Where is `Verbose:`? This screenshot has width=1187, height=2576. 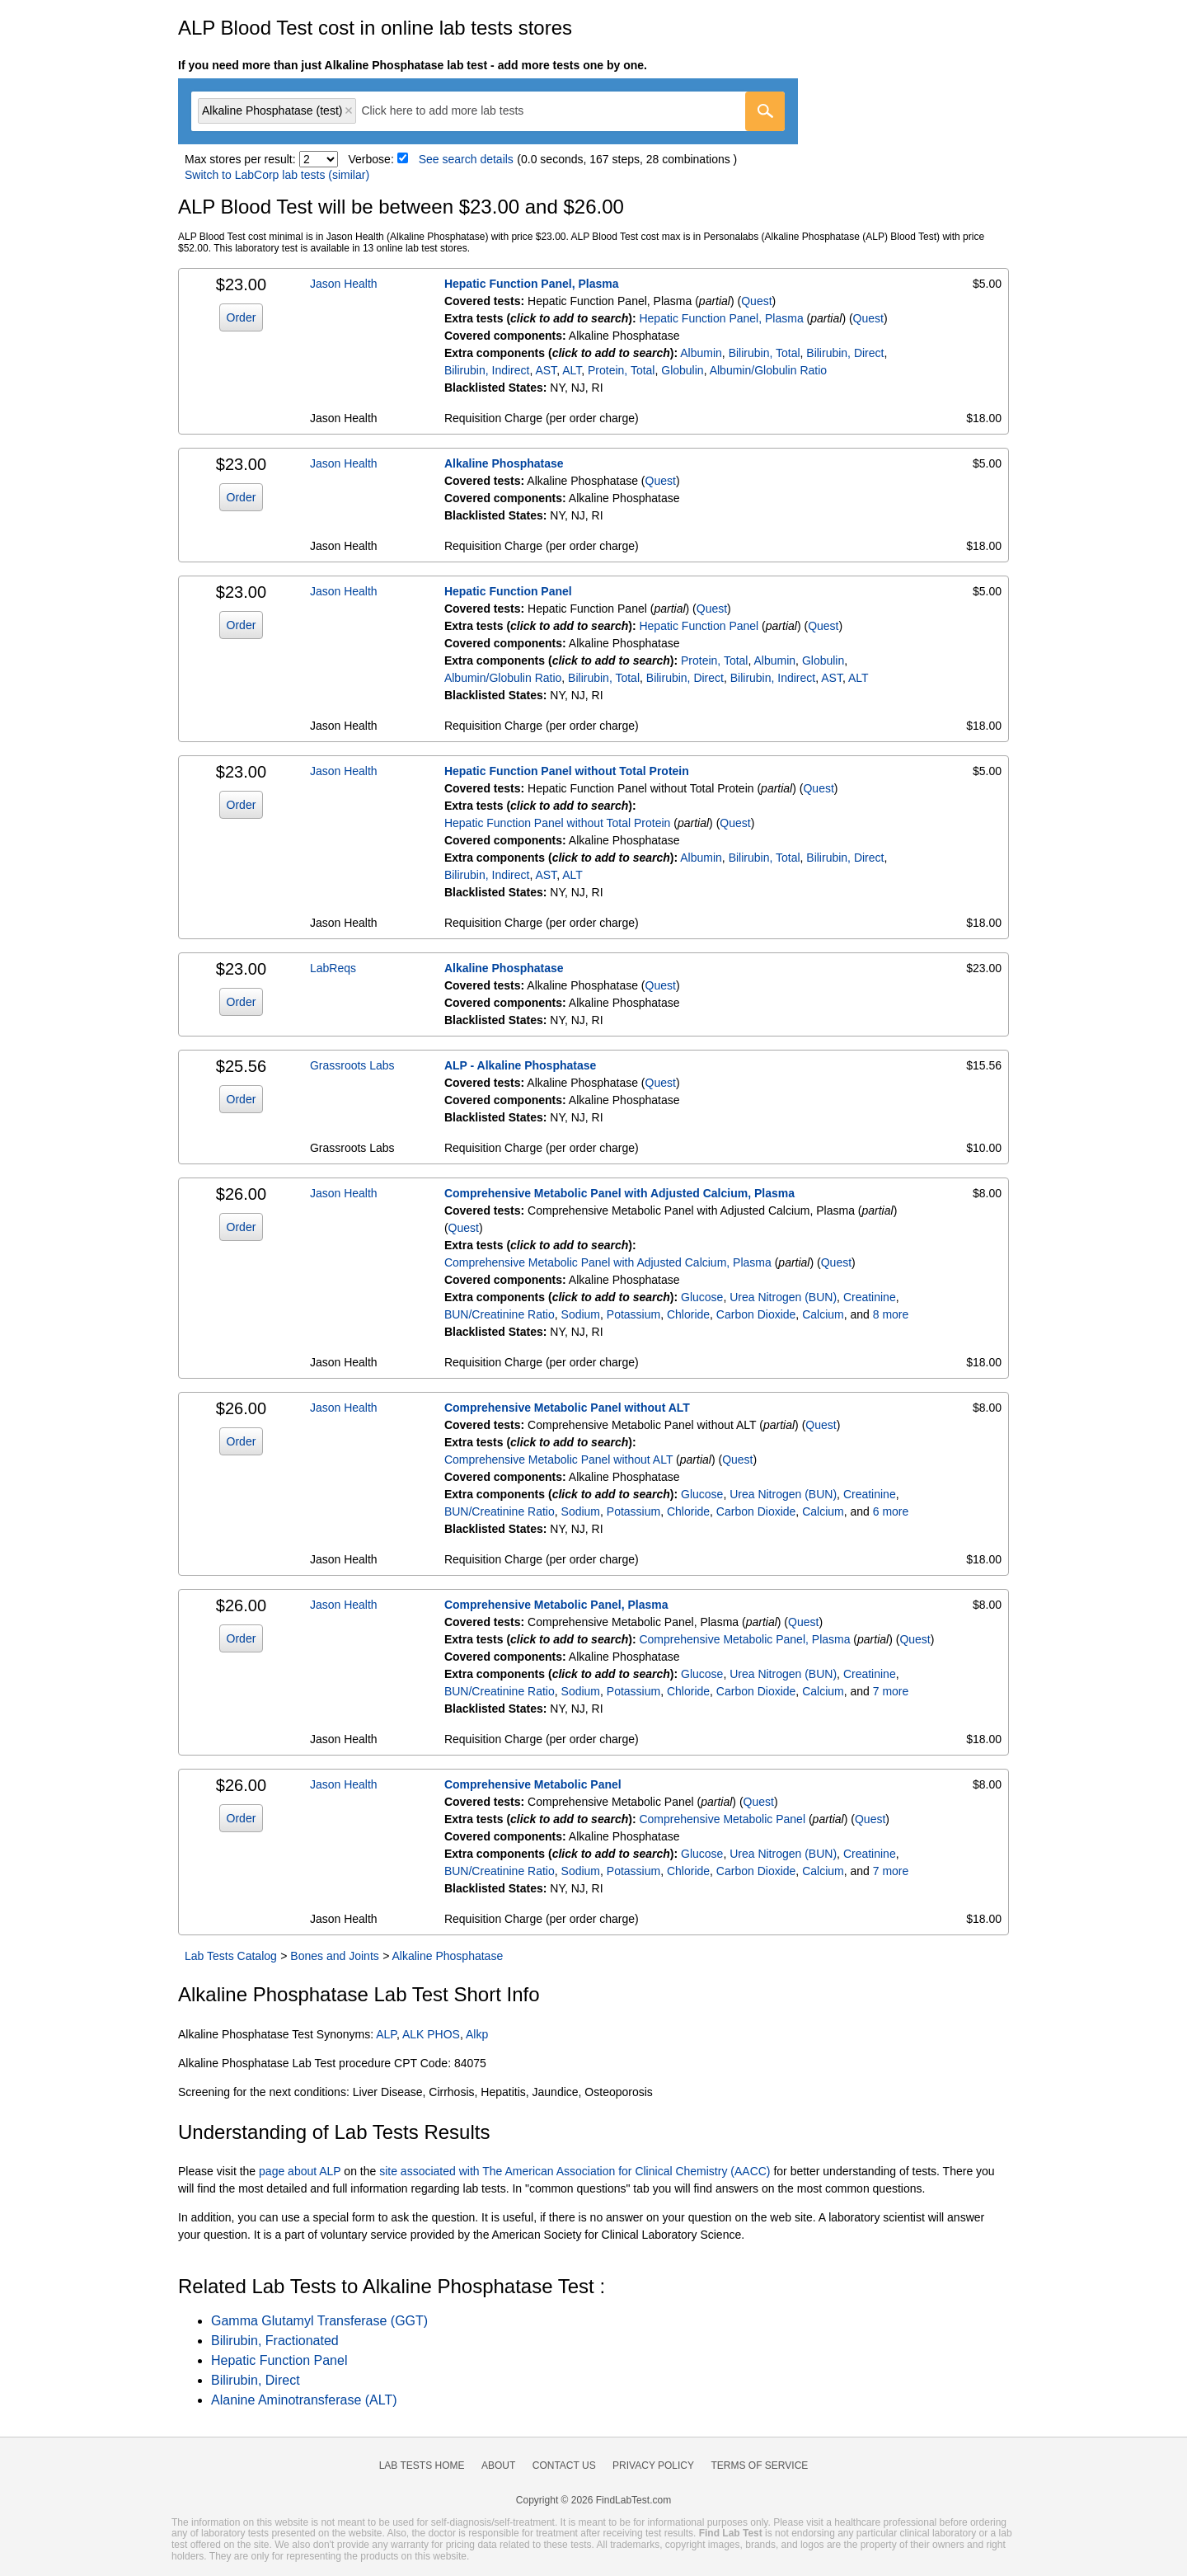 Verbose: is located at coordinates (371, 159).